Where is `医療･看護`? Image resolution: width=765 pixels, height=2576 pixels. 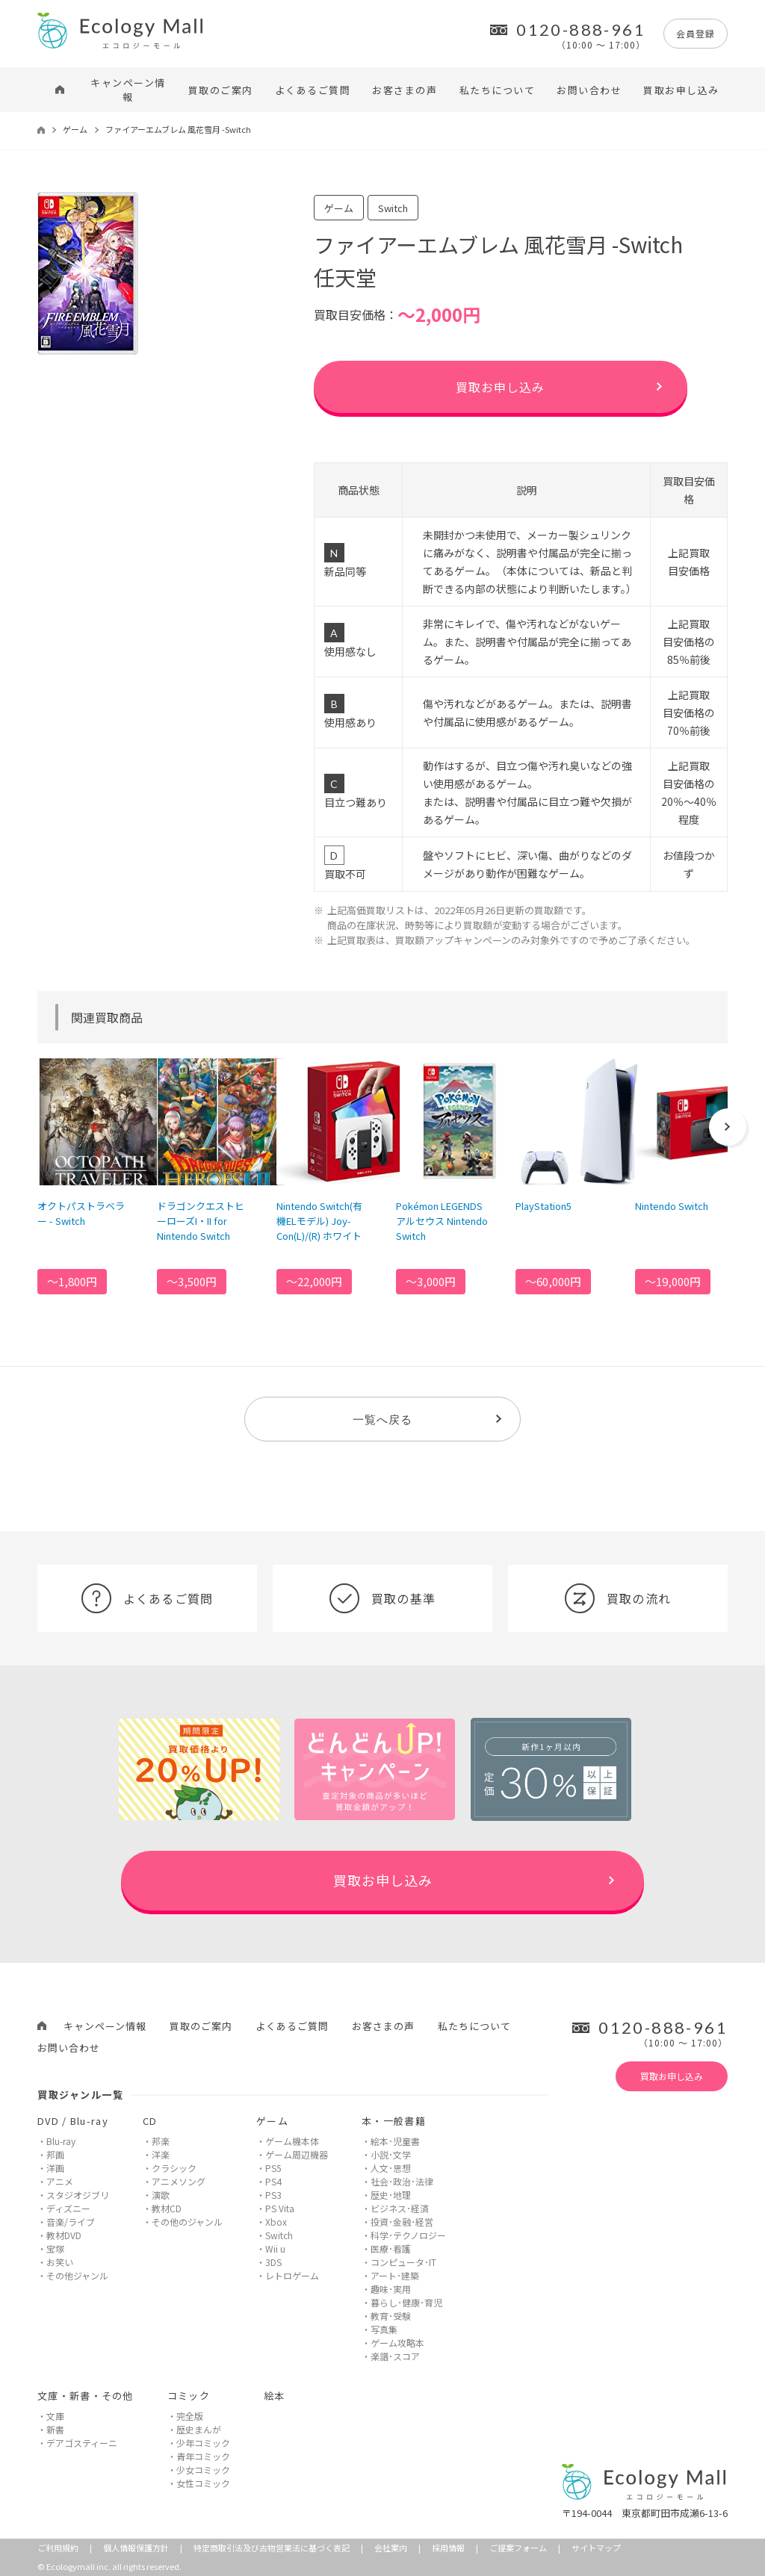
医療･看護 is located at coordinates (391, 2248).